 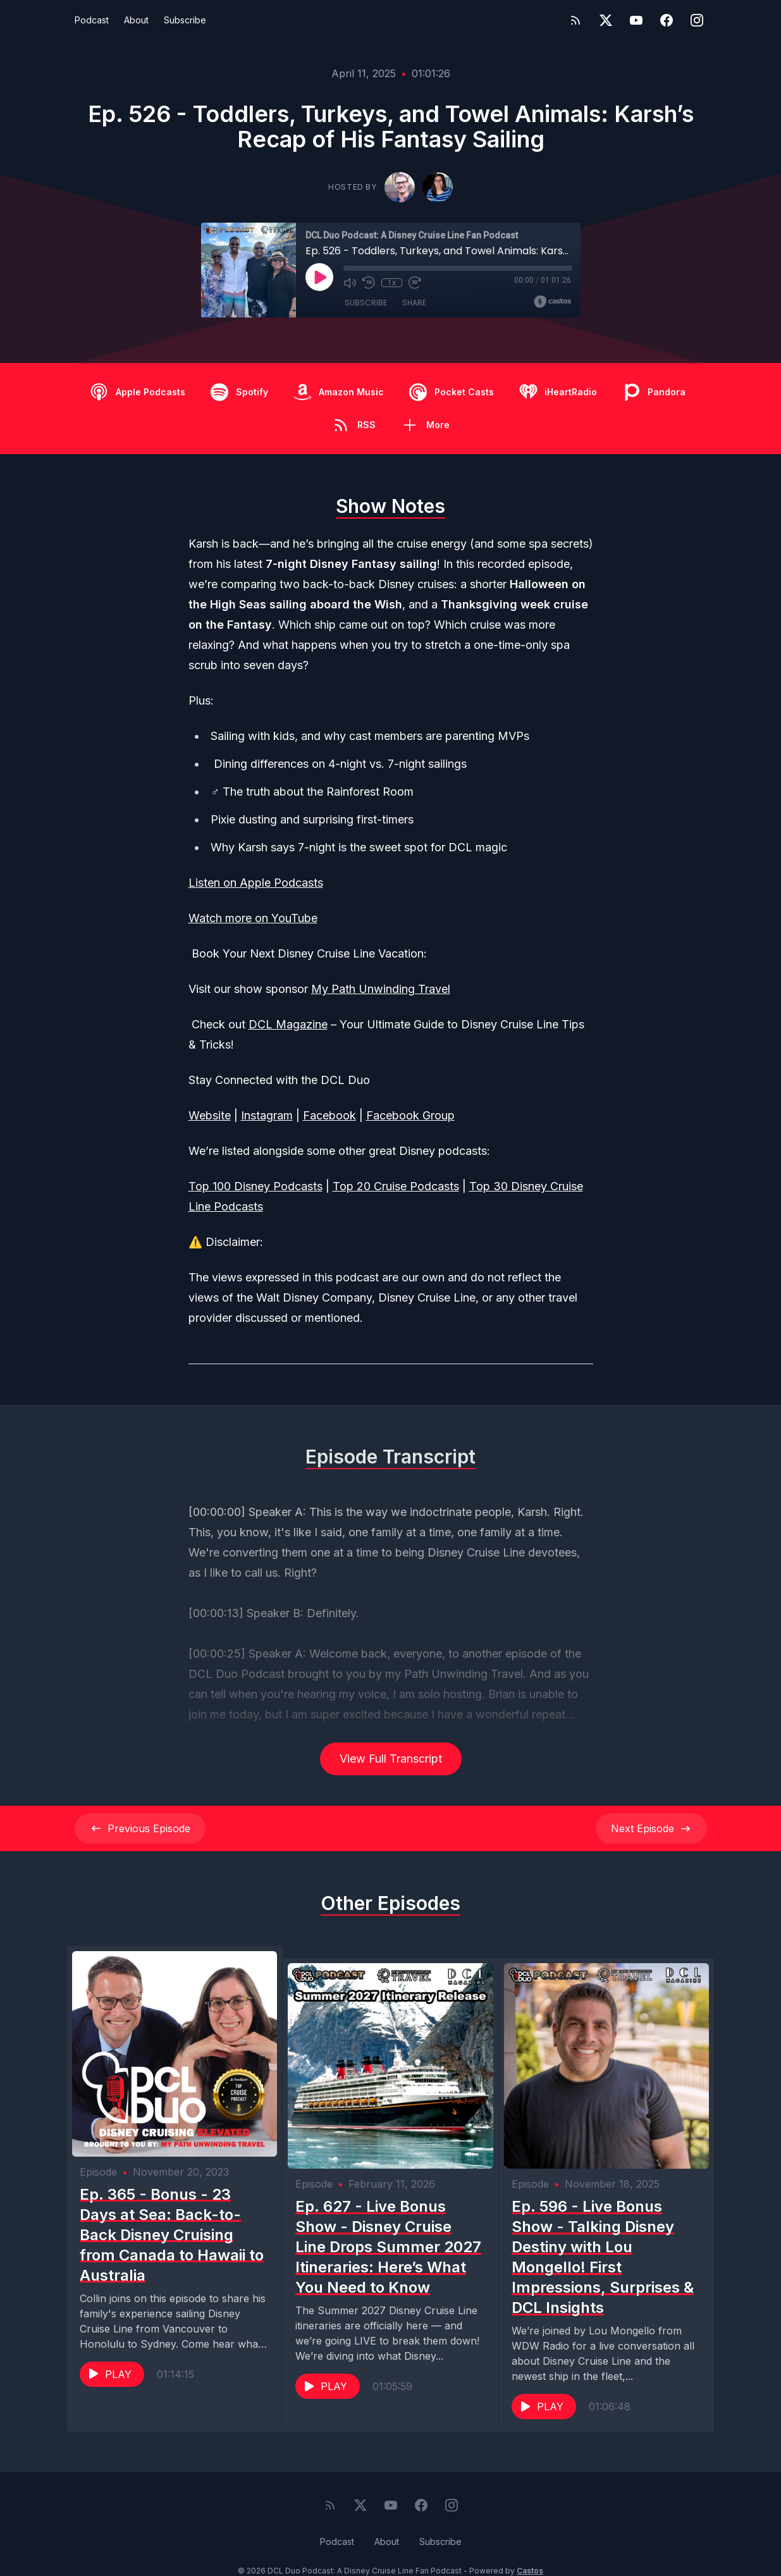 I want to click on Share, so click(x=414, y=303).